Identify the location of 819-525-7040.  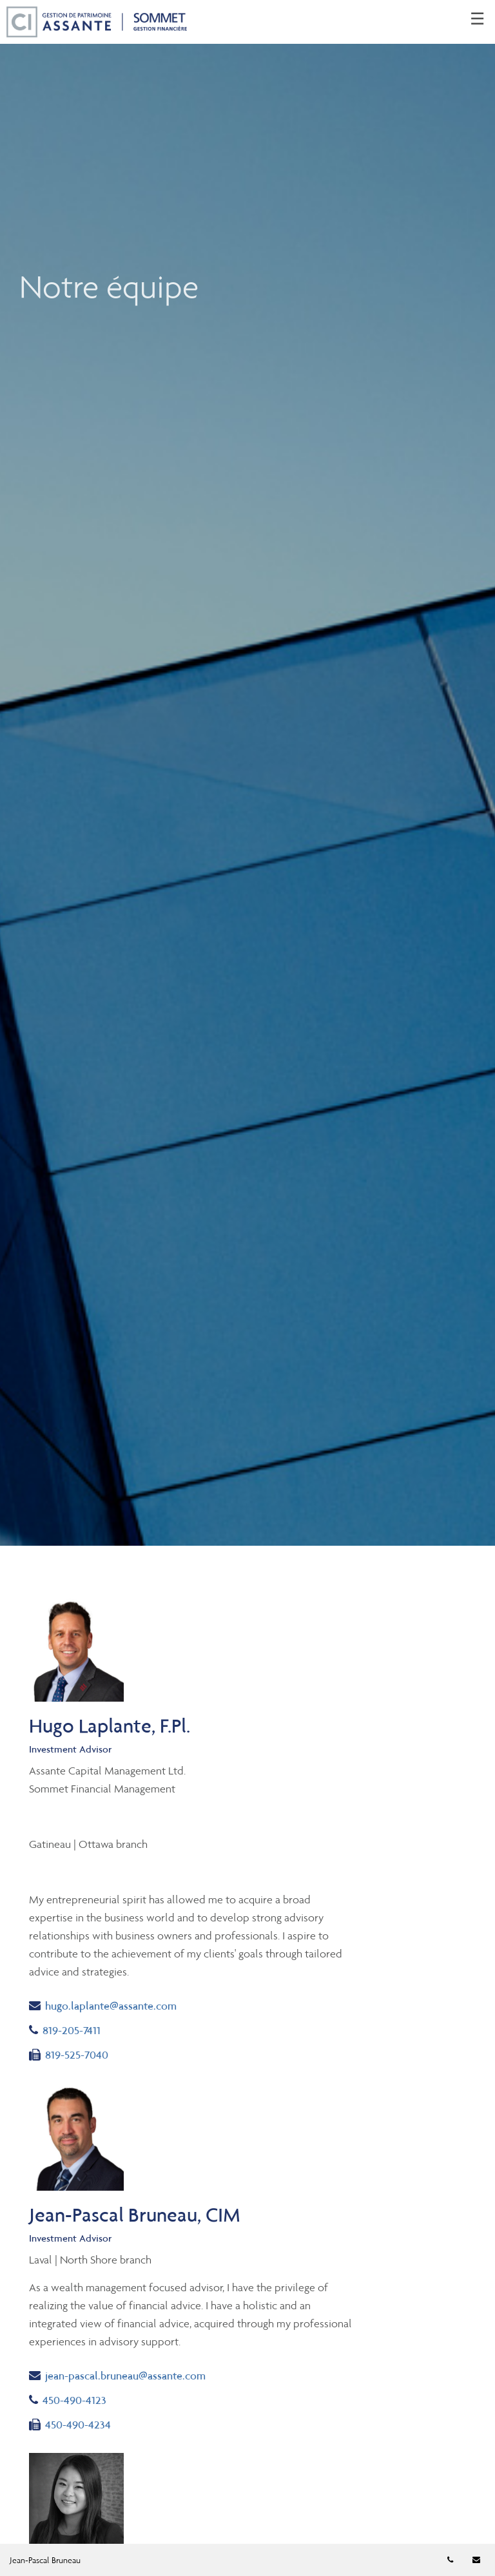
(68, 2055).